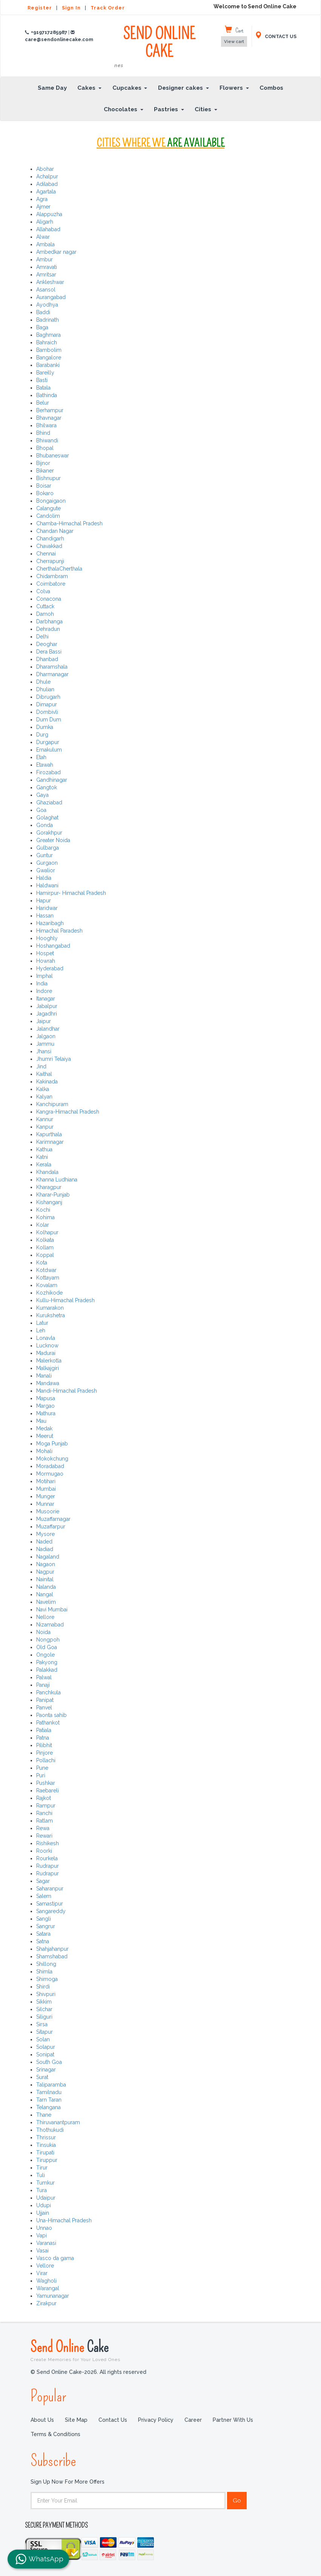 The height and width of the screenshot is (2576, 321). I want to click on Thothukudi, so click(50, 2130).